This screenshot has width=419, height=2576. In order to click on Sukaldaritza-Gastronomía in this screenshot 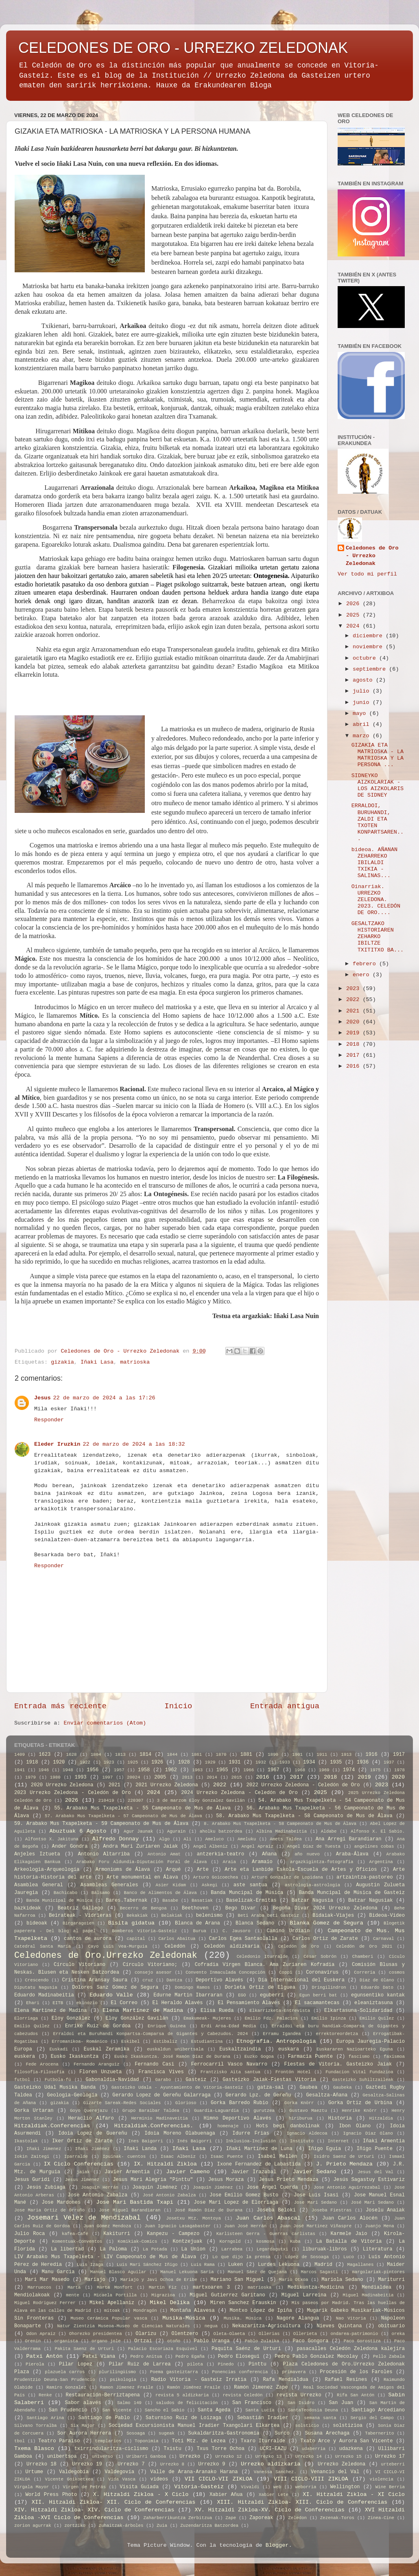, I will do `click(224, 2433)`.